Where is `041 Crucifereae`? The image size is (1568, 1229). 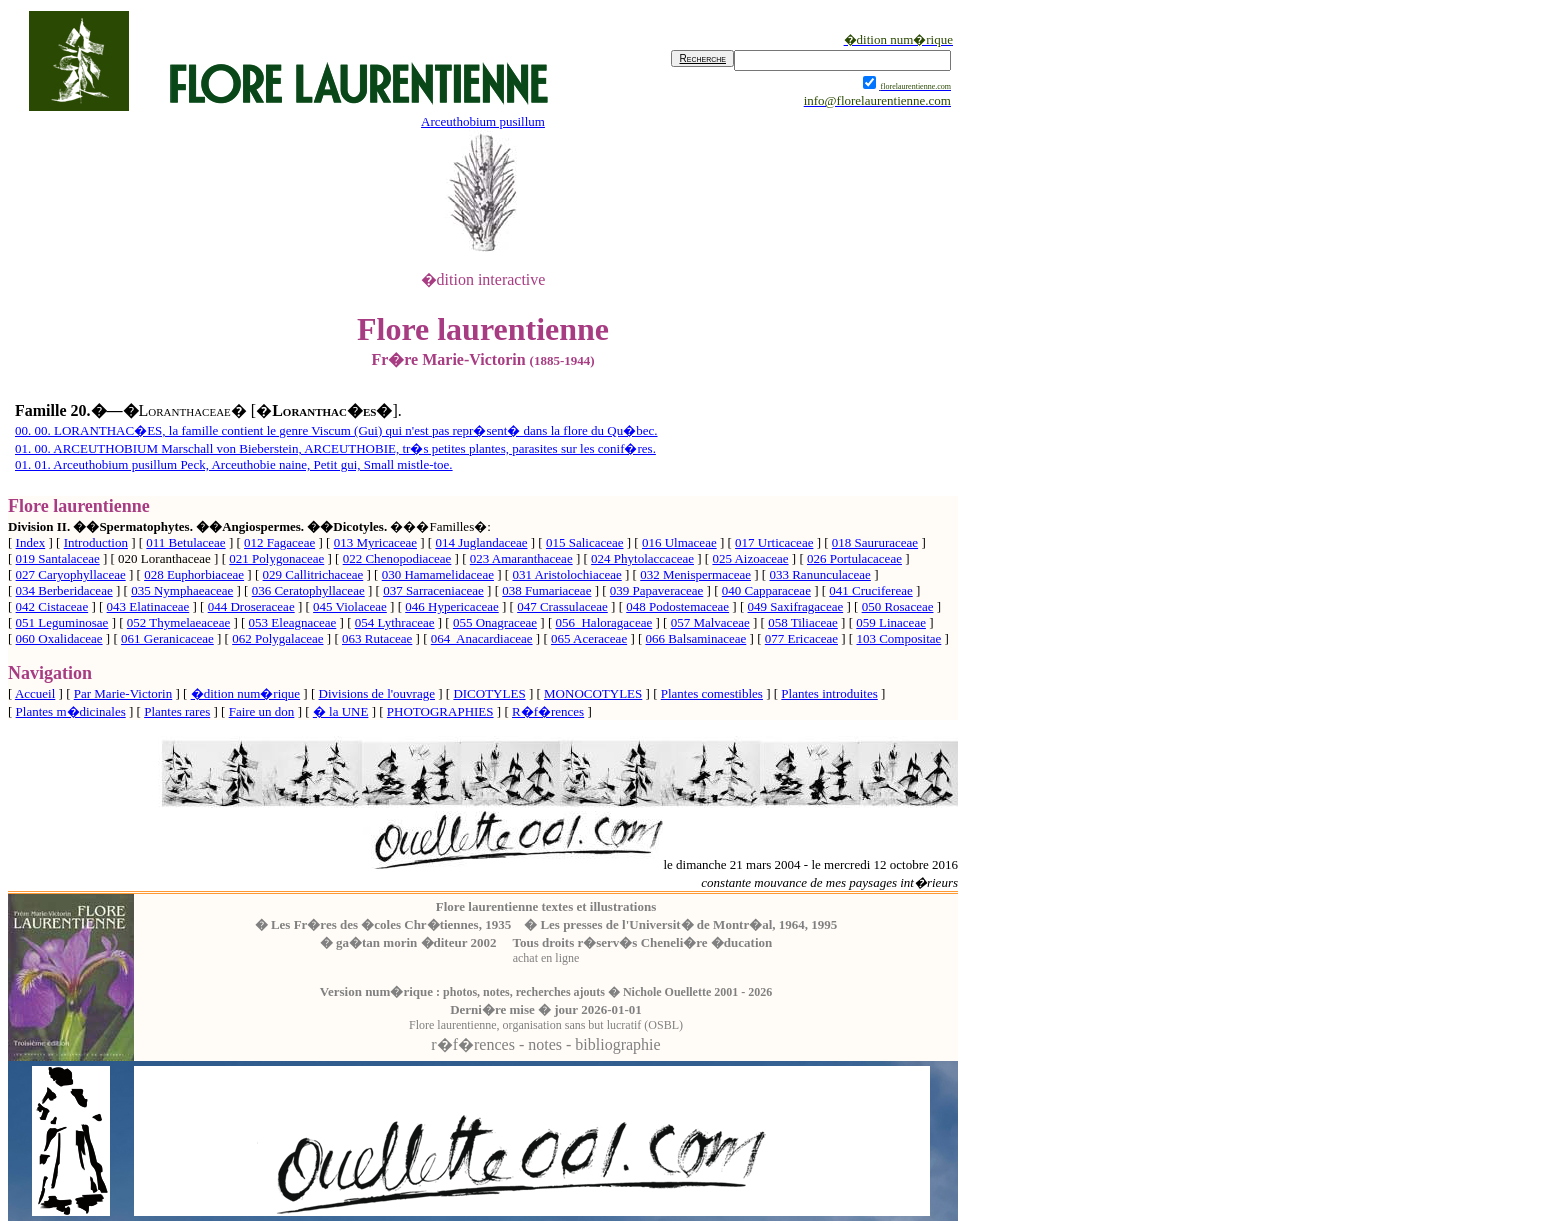 041 Crucifereae is located at coordinates (870, 590).